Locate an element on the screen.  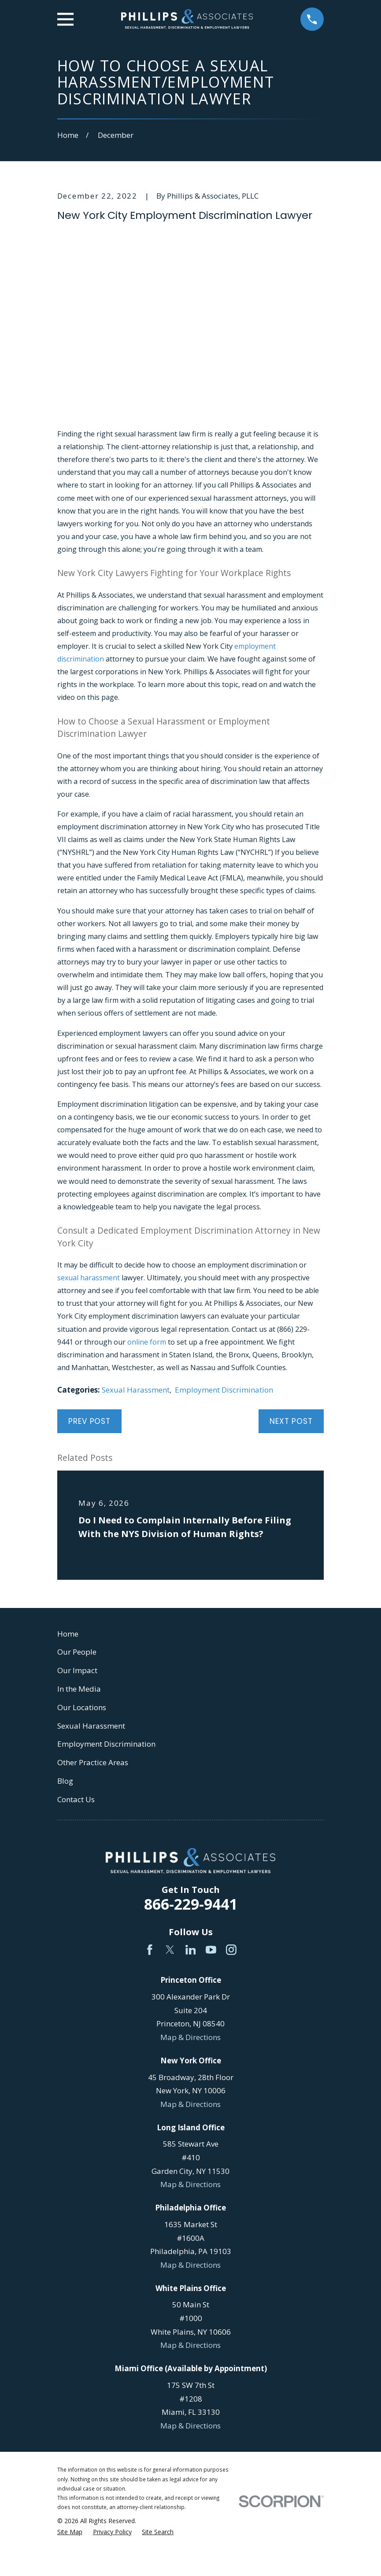
In the Media is located at coordinates (79, 1689).